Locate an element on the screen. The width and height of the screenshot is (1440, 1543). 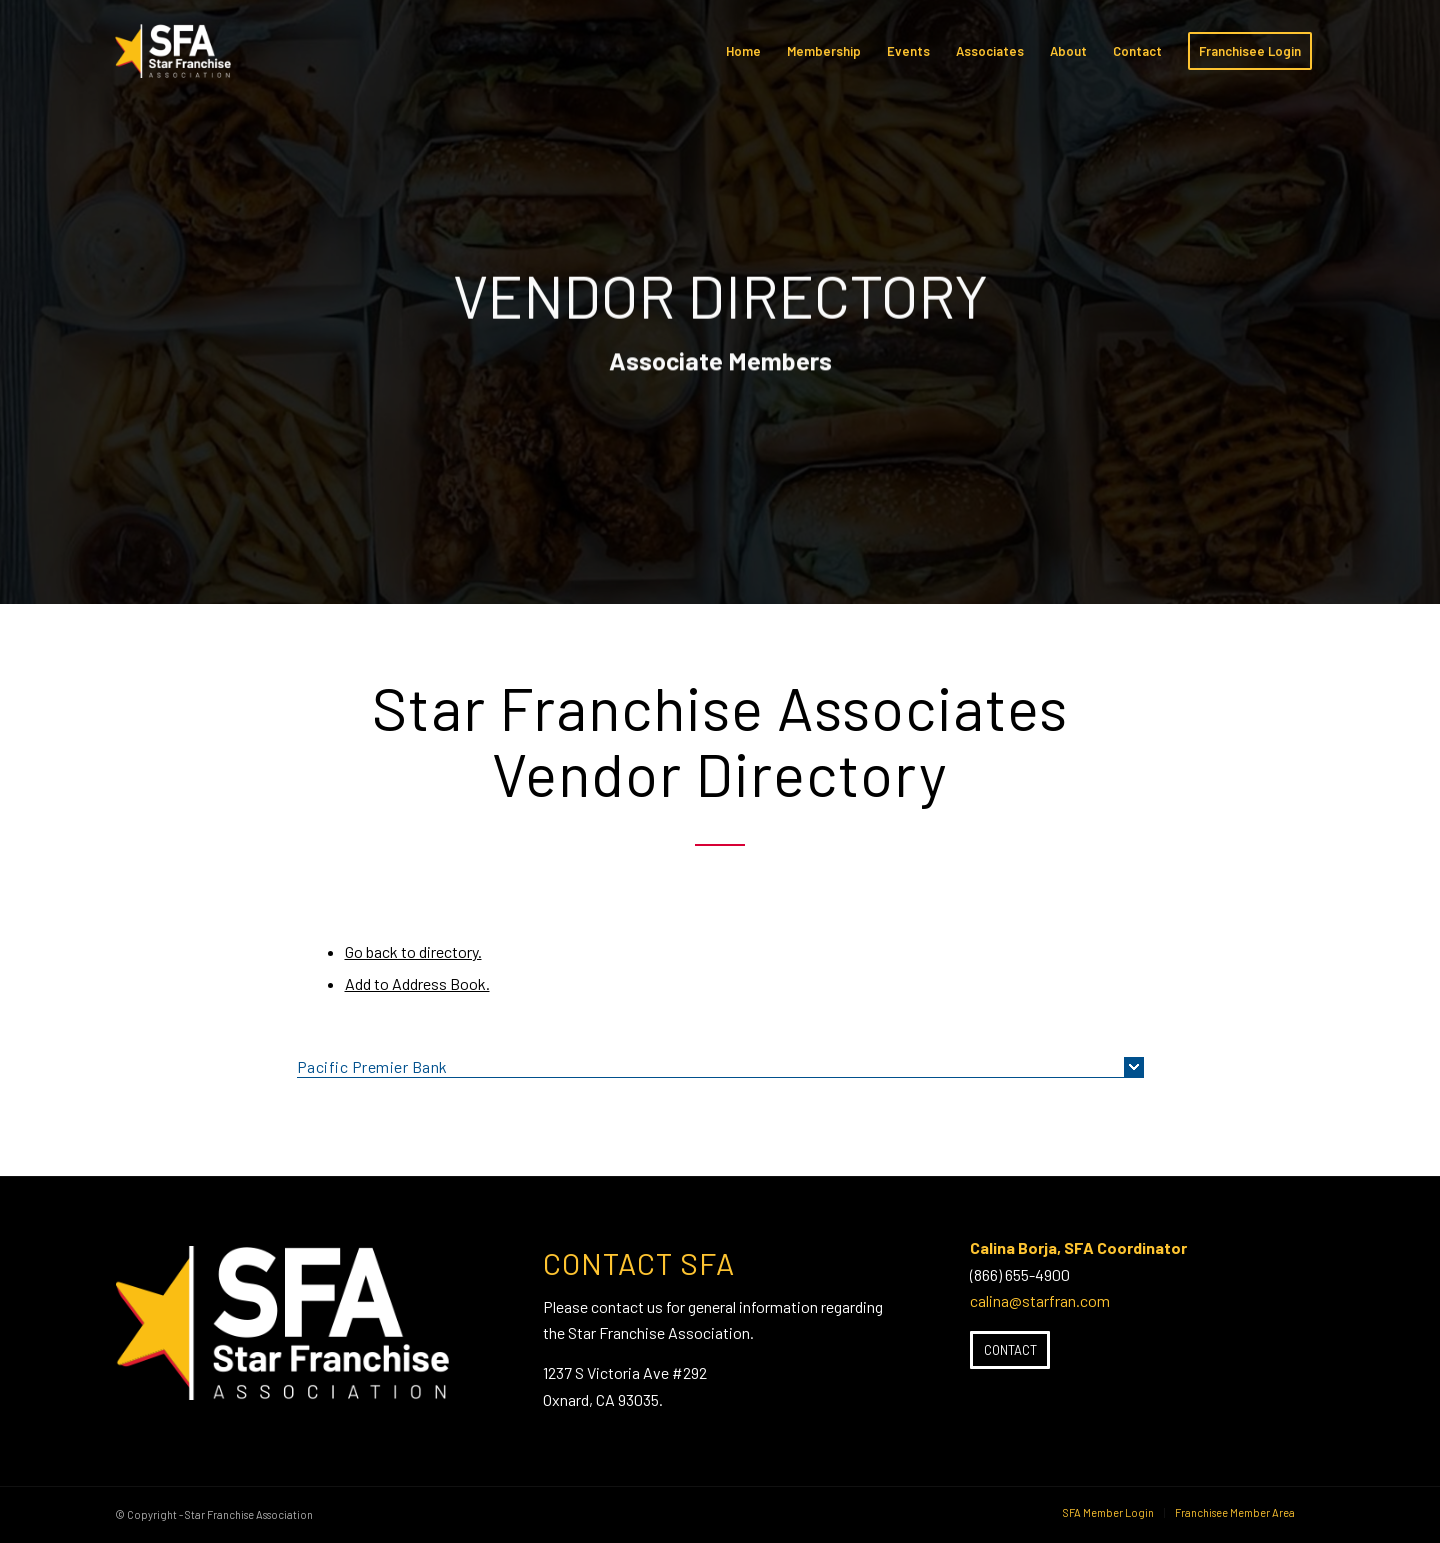
Go back to directory. is located at coordinates (413, 951).